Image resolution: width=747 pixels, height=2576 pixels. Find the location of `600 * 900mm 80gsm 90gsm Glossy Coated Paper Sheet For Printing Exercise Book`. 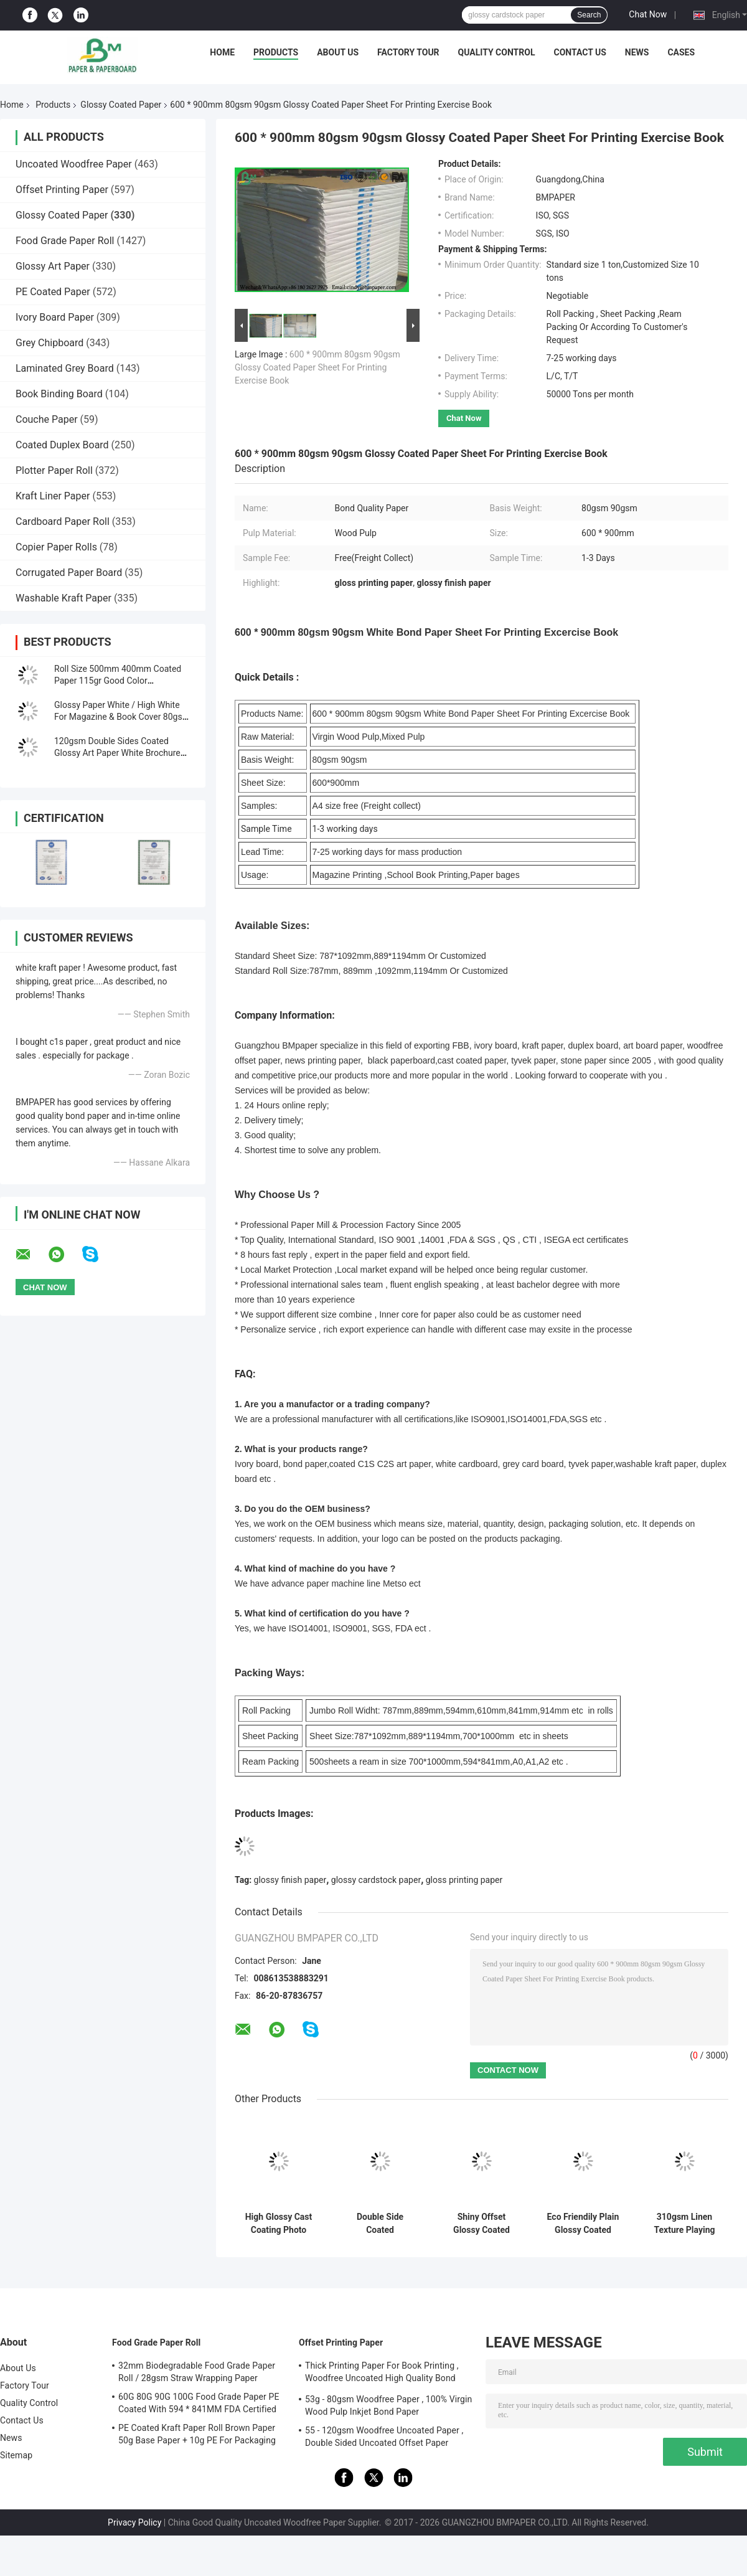

600 * 900mm 80gsm 90gsm Glossy Coated Paper Sheet For Printing Exercise Book is located at coordinates (317, 367).